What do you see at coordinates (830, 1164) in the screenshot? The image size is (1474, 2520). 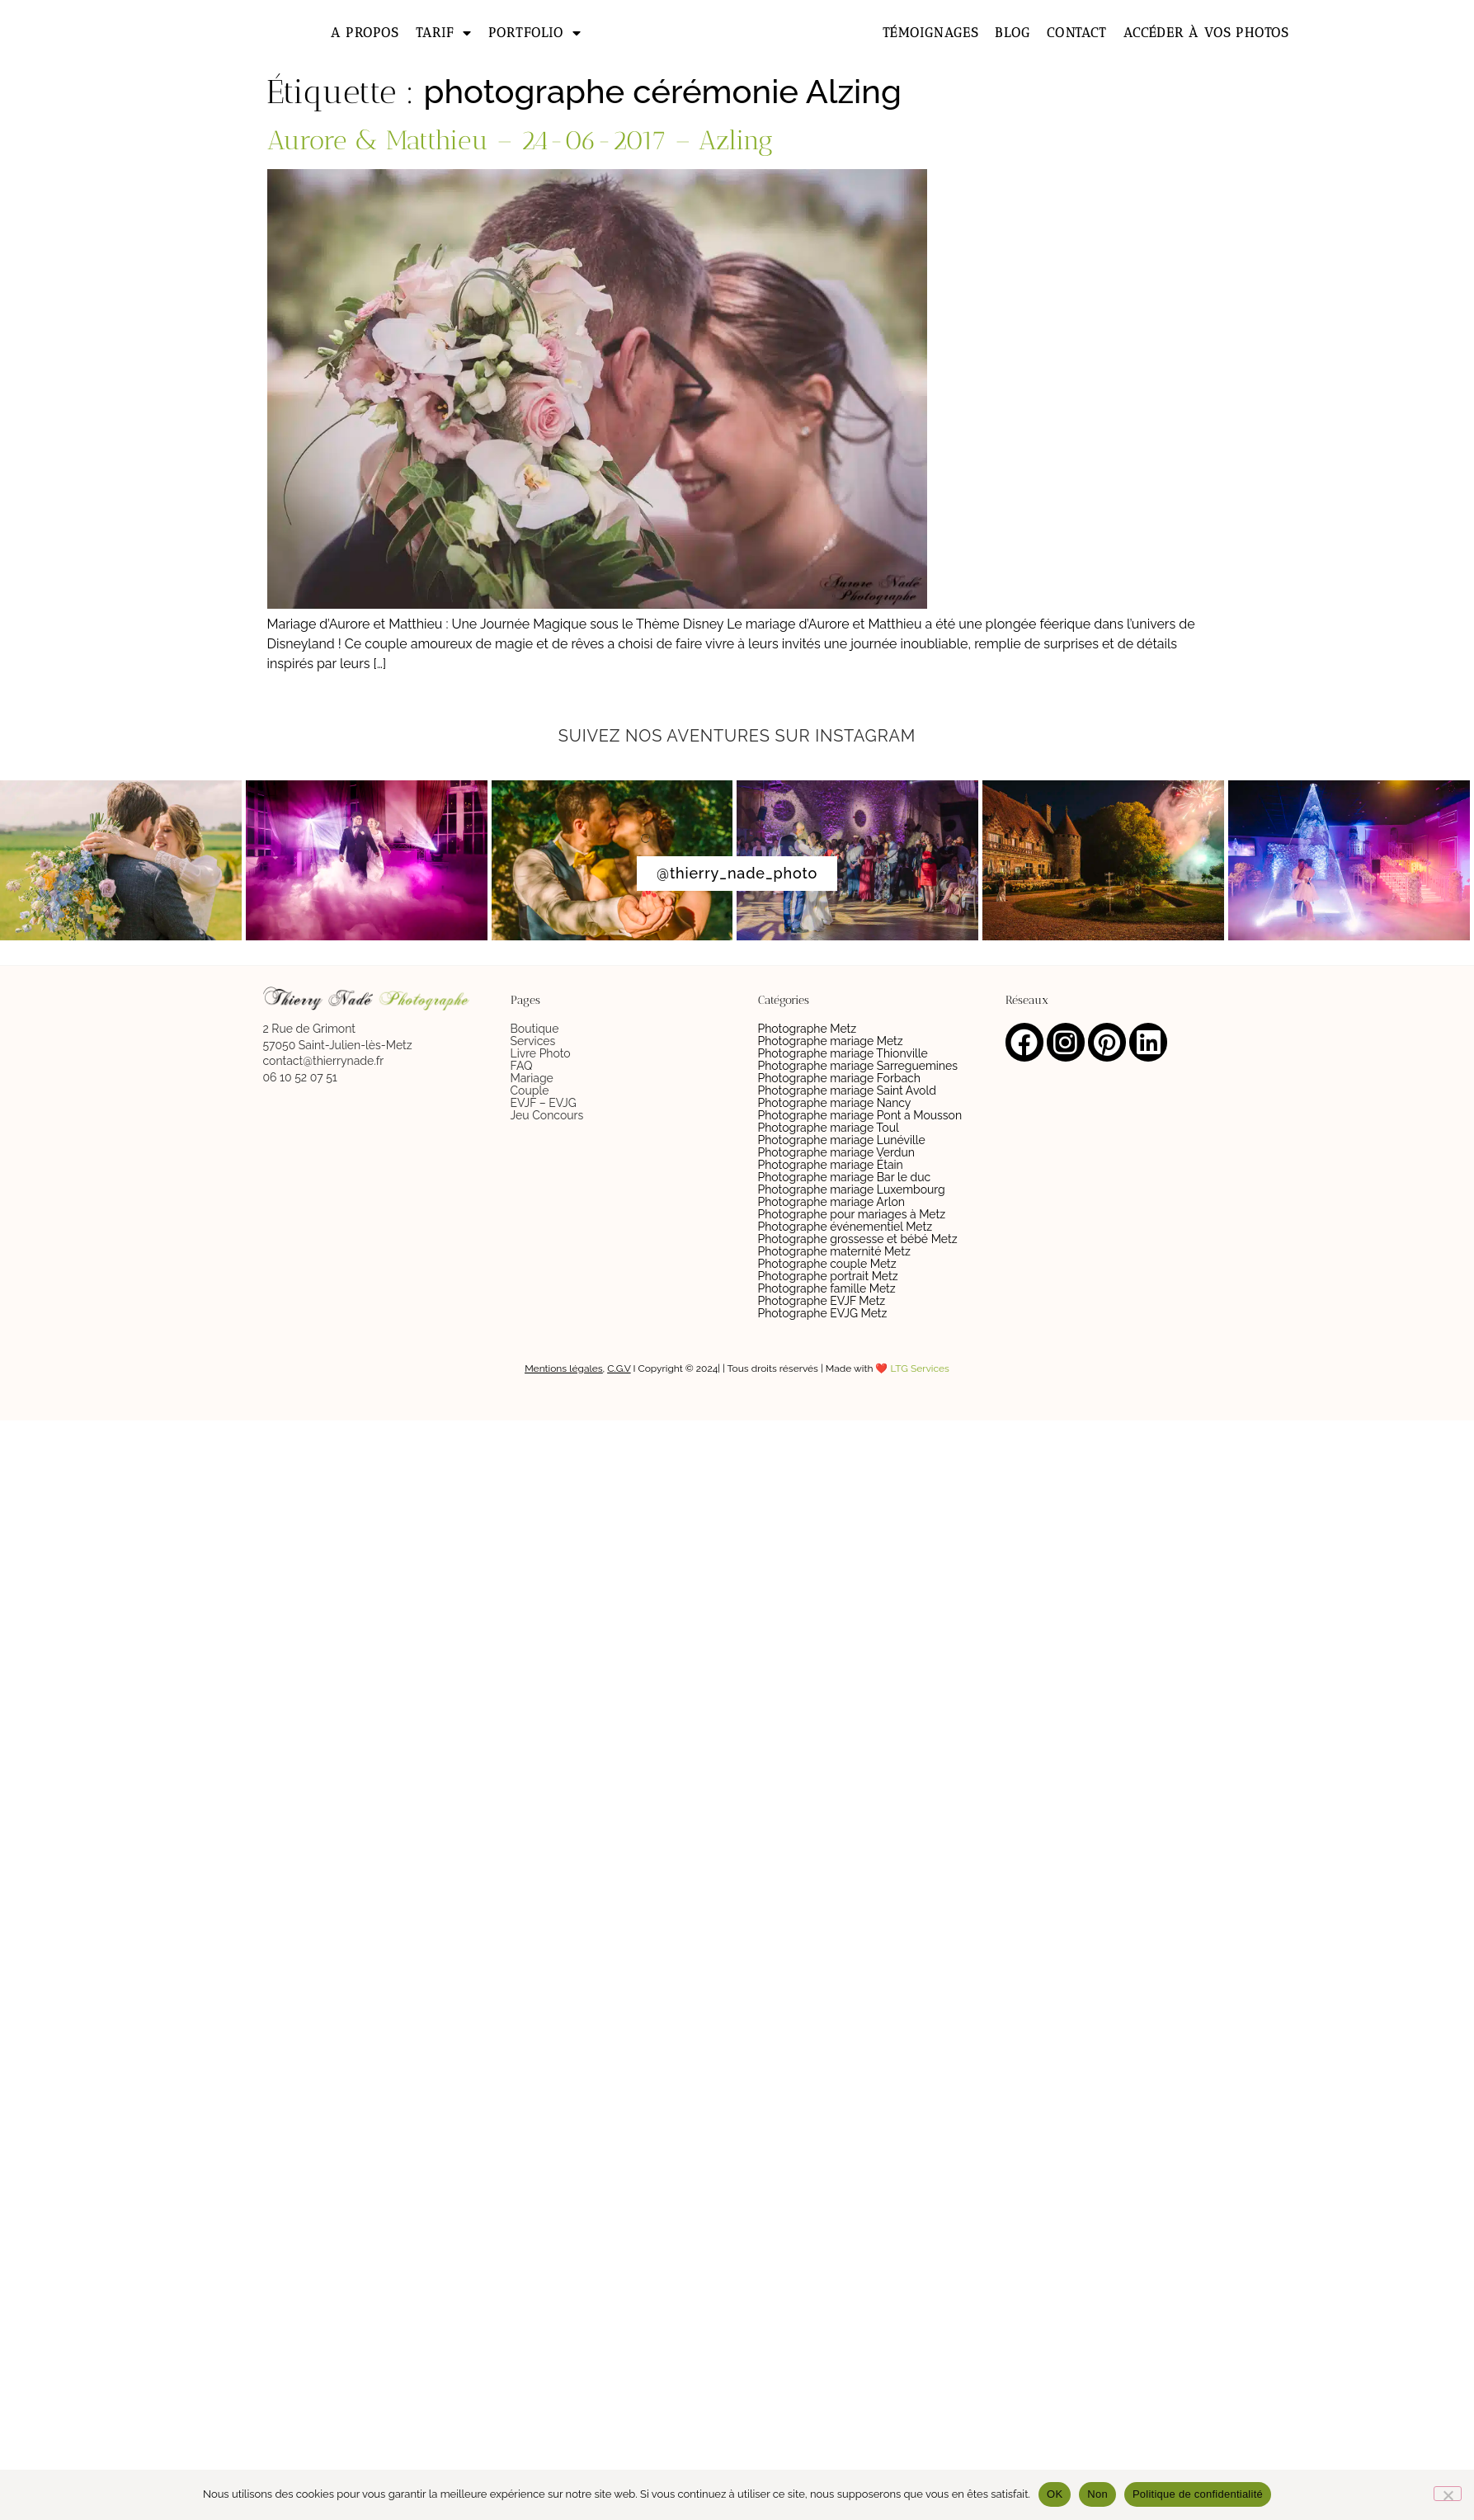 I see `Photographe mariage Étain` at bounding box center [830, 1164].